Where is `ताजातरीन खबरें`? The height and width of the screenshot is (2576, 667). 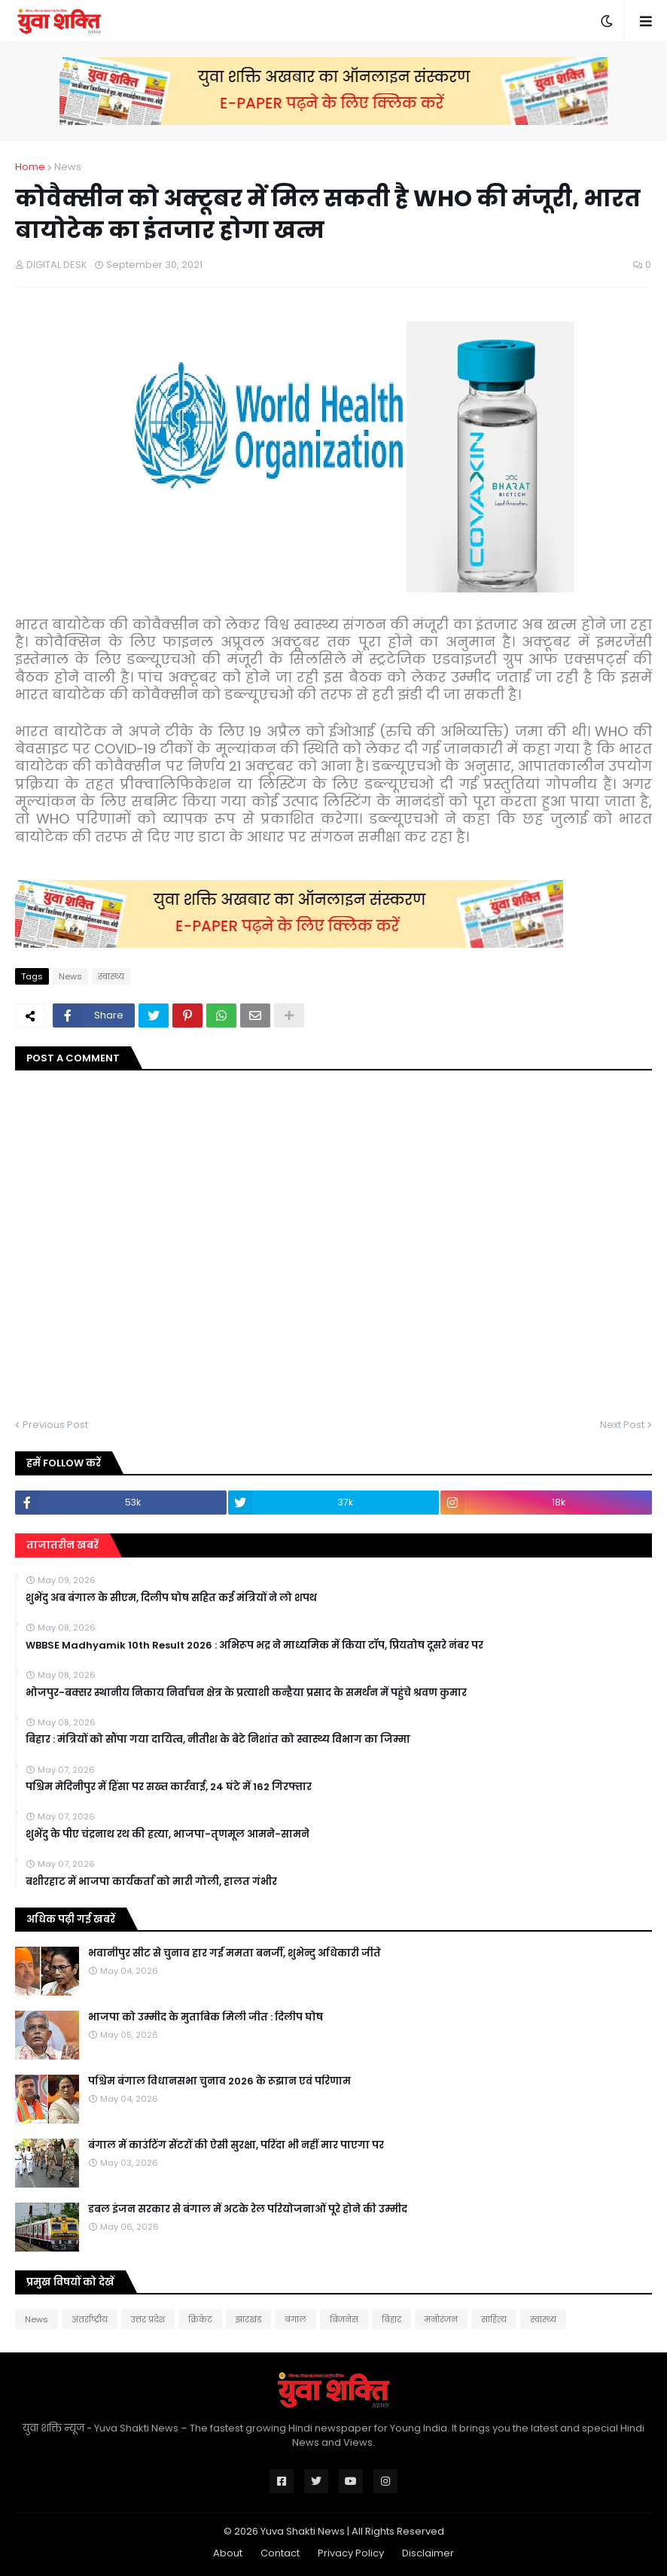
ताजातरीन खबरें is located at coordinates (62, 1545).